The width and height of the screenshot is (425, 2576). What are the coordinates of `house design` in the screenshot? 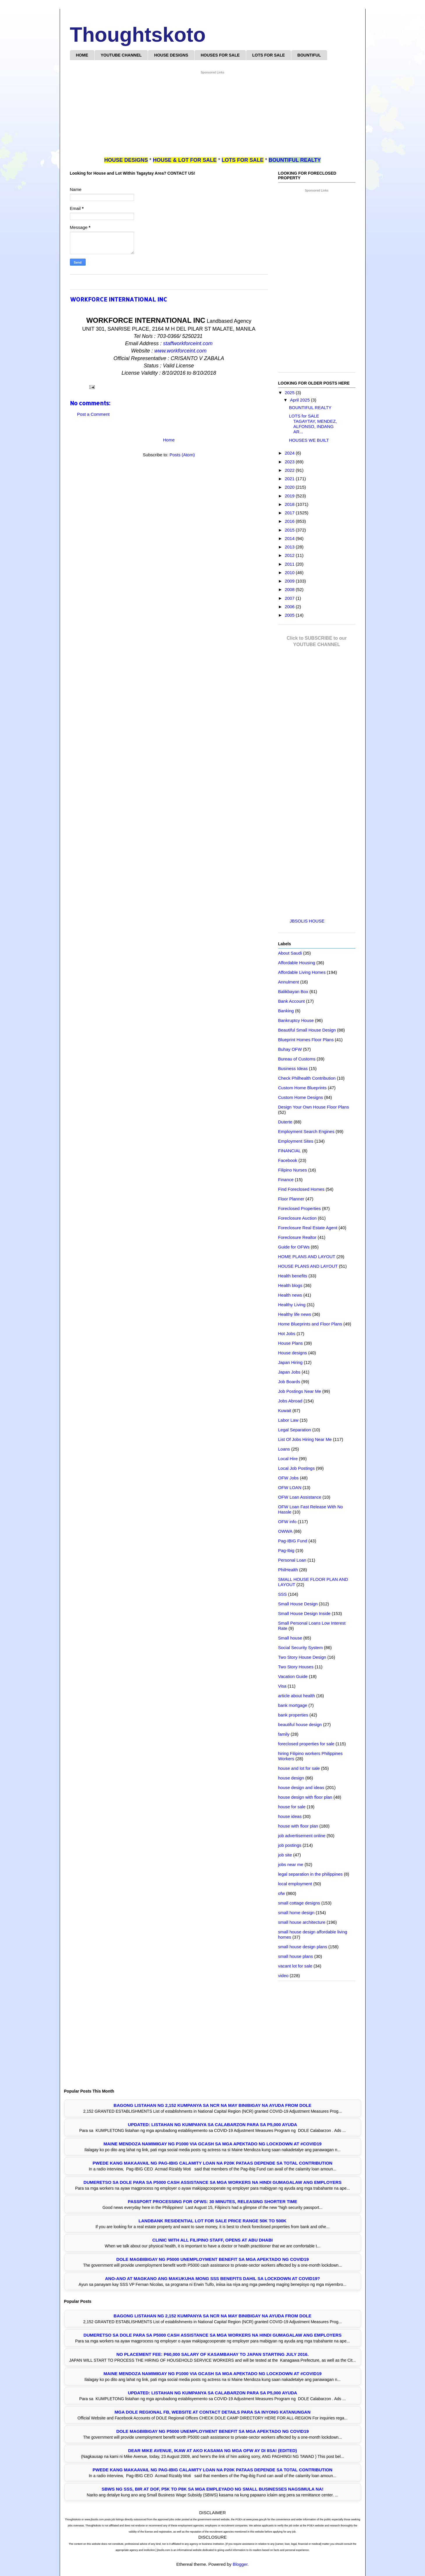 It's located at (291, 1777).